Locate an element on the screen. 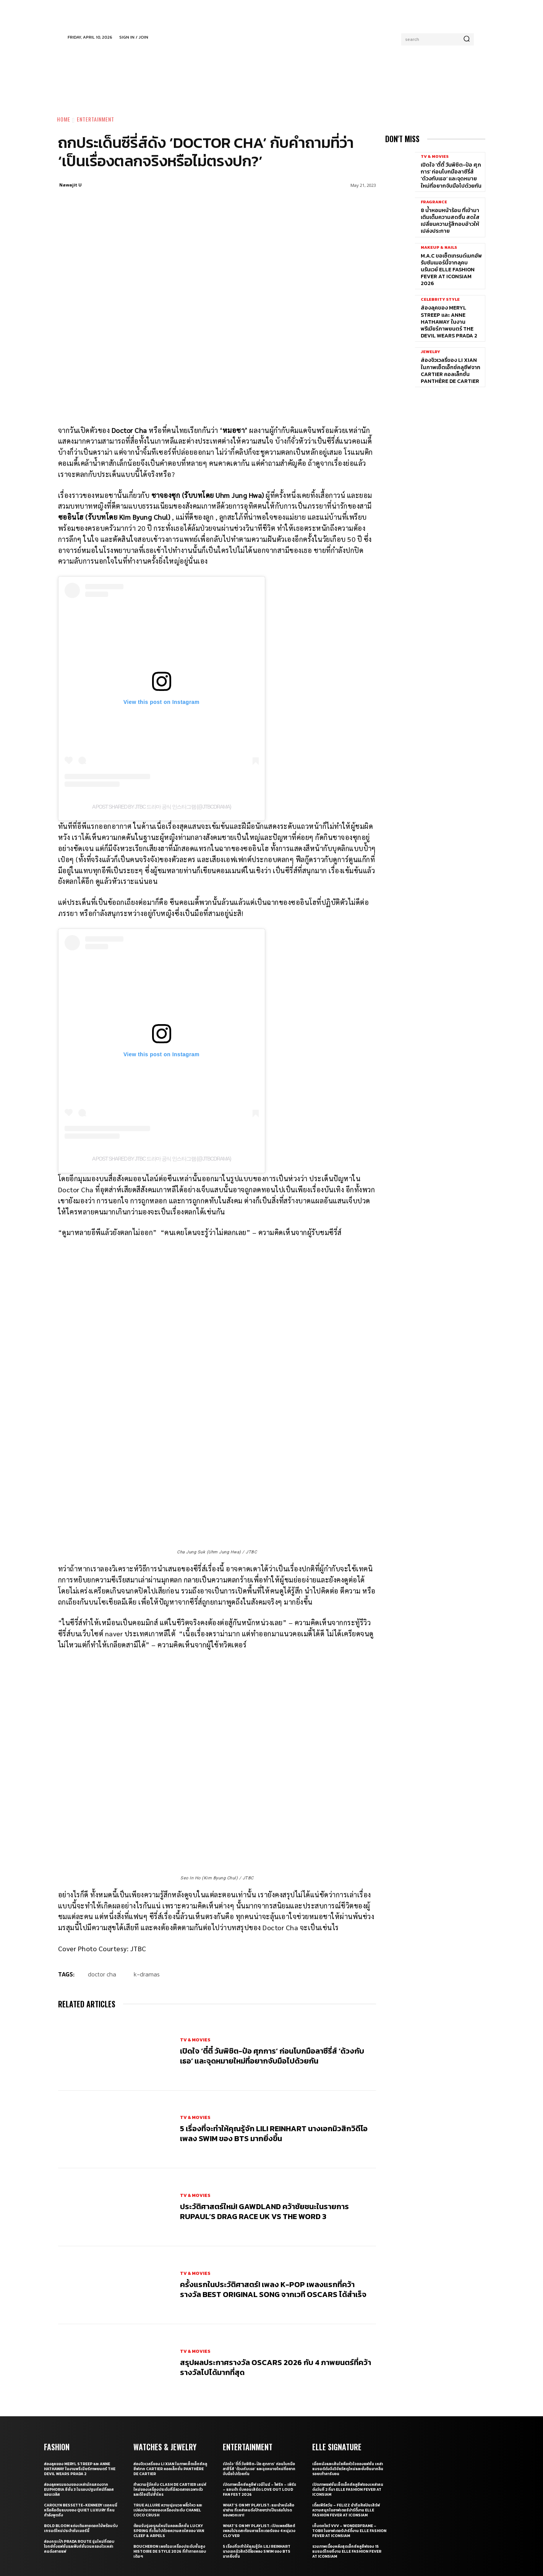  รวมภาพเบื้องหลังสุดเอ็กซ์คลูซีฟของ 15 แบรนด์ไทยที่งาน ELLE Fashion Fever at ICONSIAM is located at coordinates (346, 2451).